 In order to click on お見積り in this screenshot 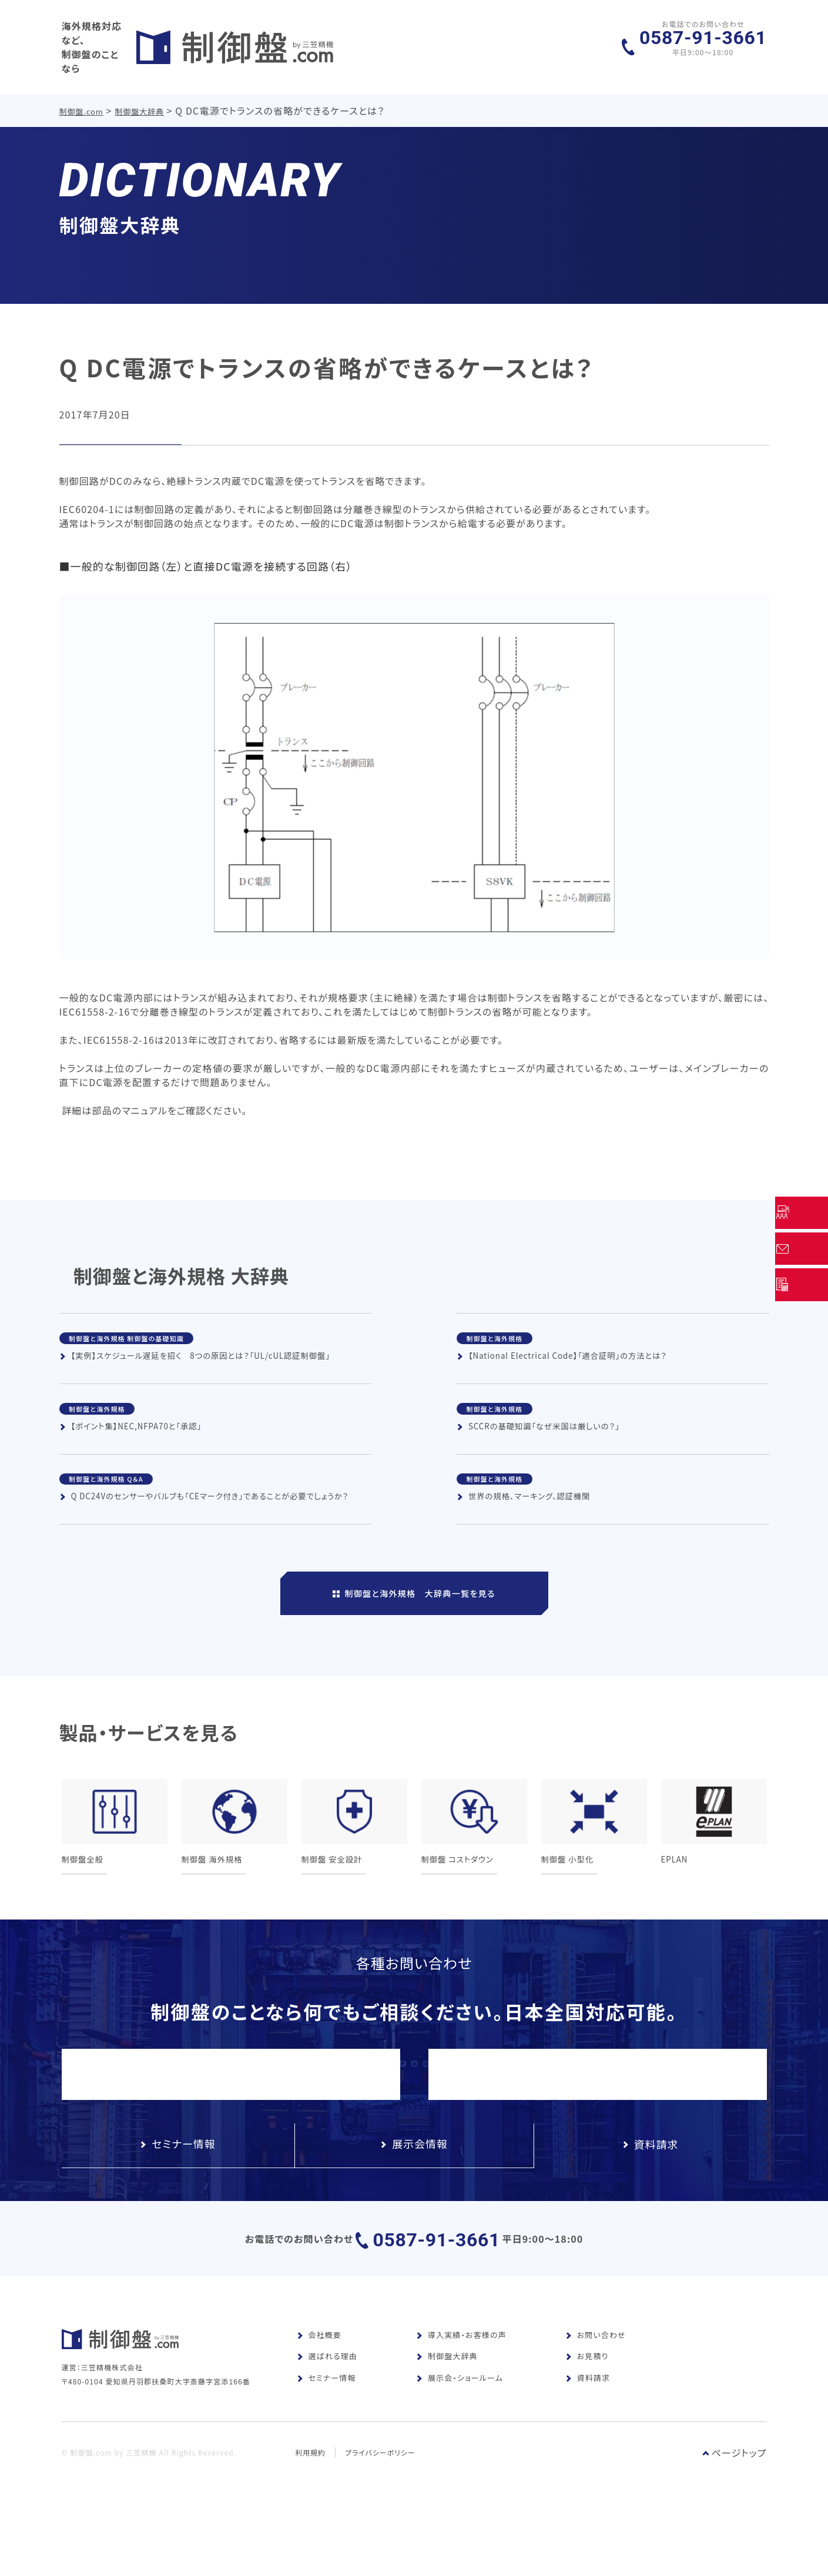, I will do `click(587, 2397)`.